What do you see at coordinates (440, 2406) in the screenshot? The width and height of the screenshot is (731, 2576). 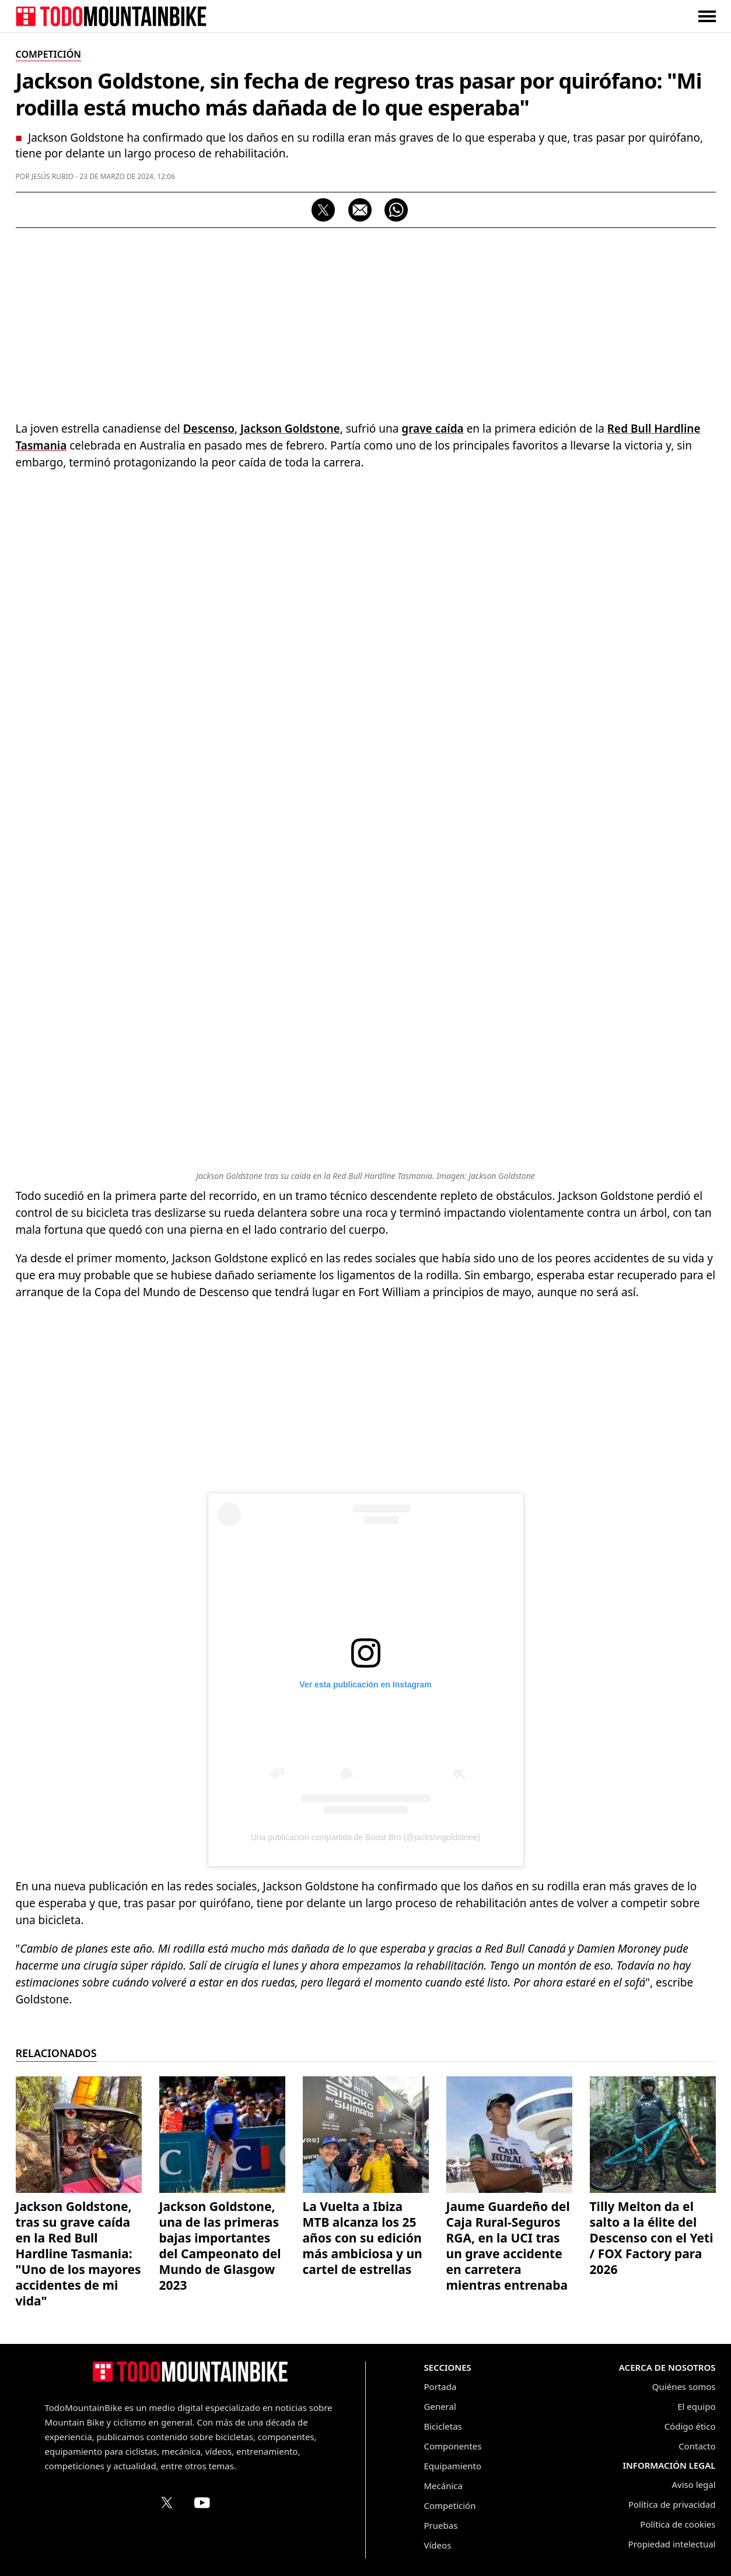 I see `General` at bounding box center [440, 2406].